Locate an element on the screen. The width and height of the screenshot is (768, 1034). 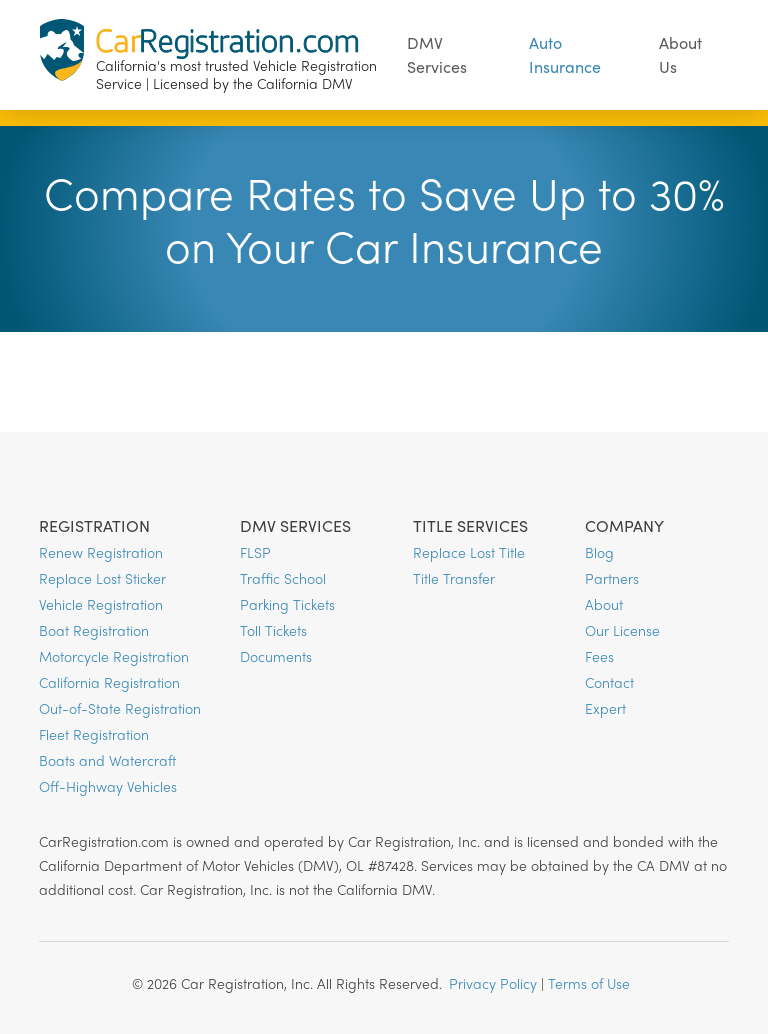
Contact is located at coordinates (609, 682).